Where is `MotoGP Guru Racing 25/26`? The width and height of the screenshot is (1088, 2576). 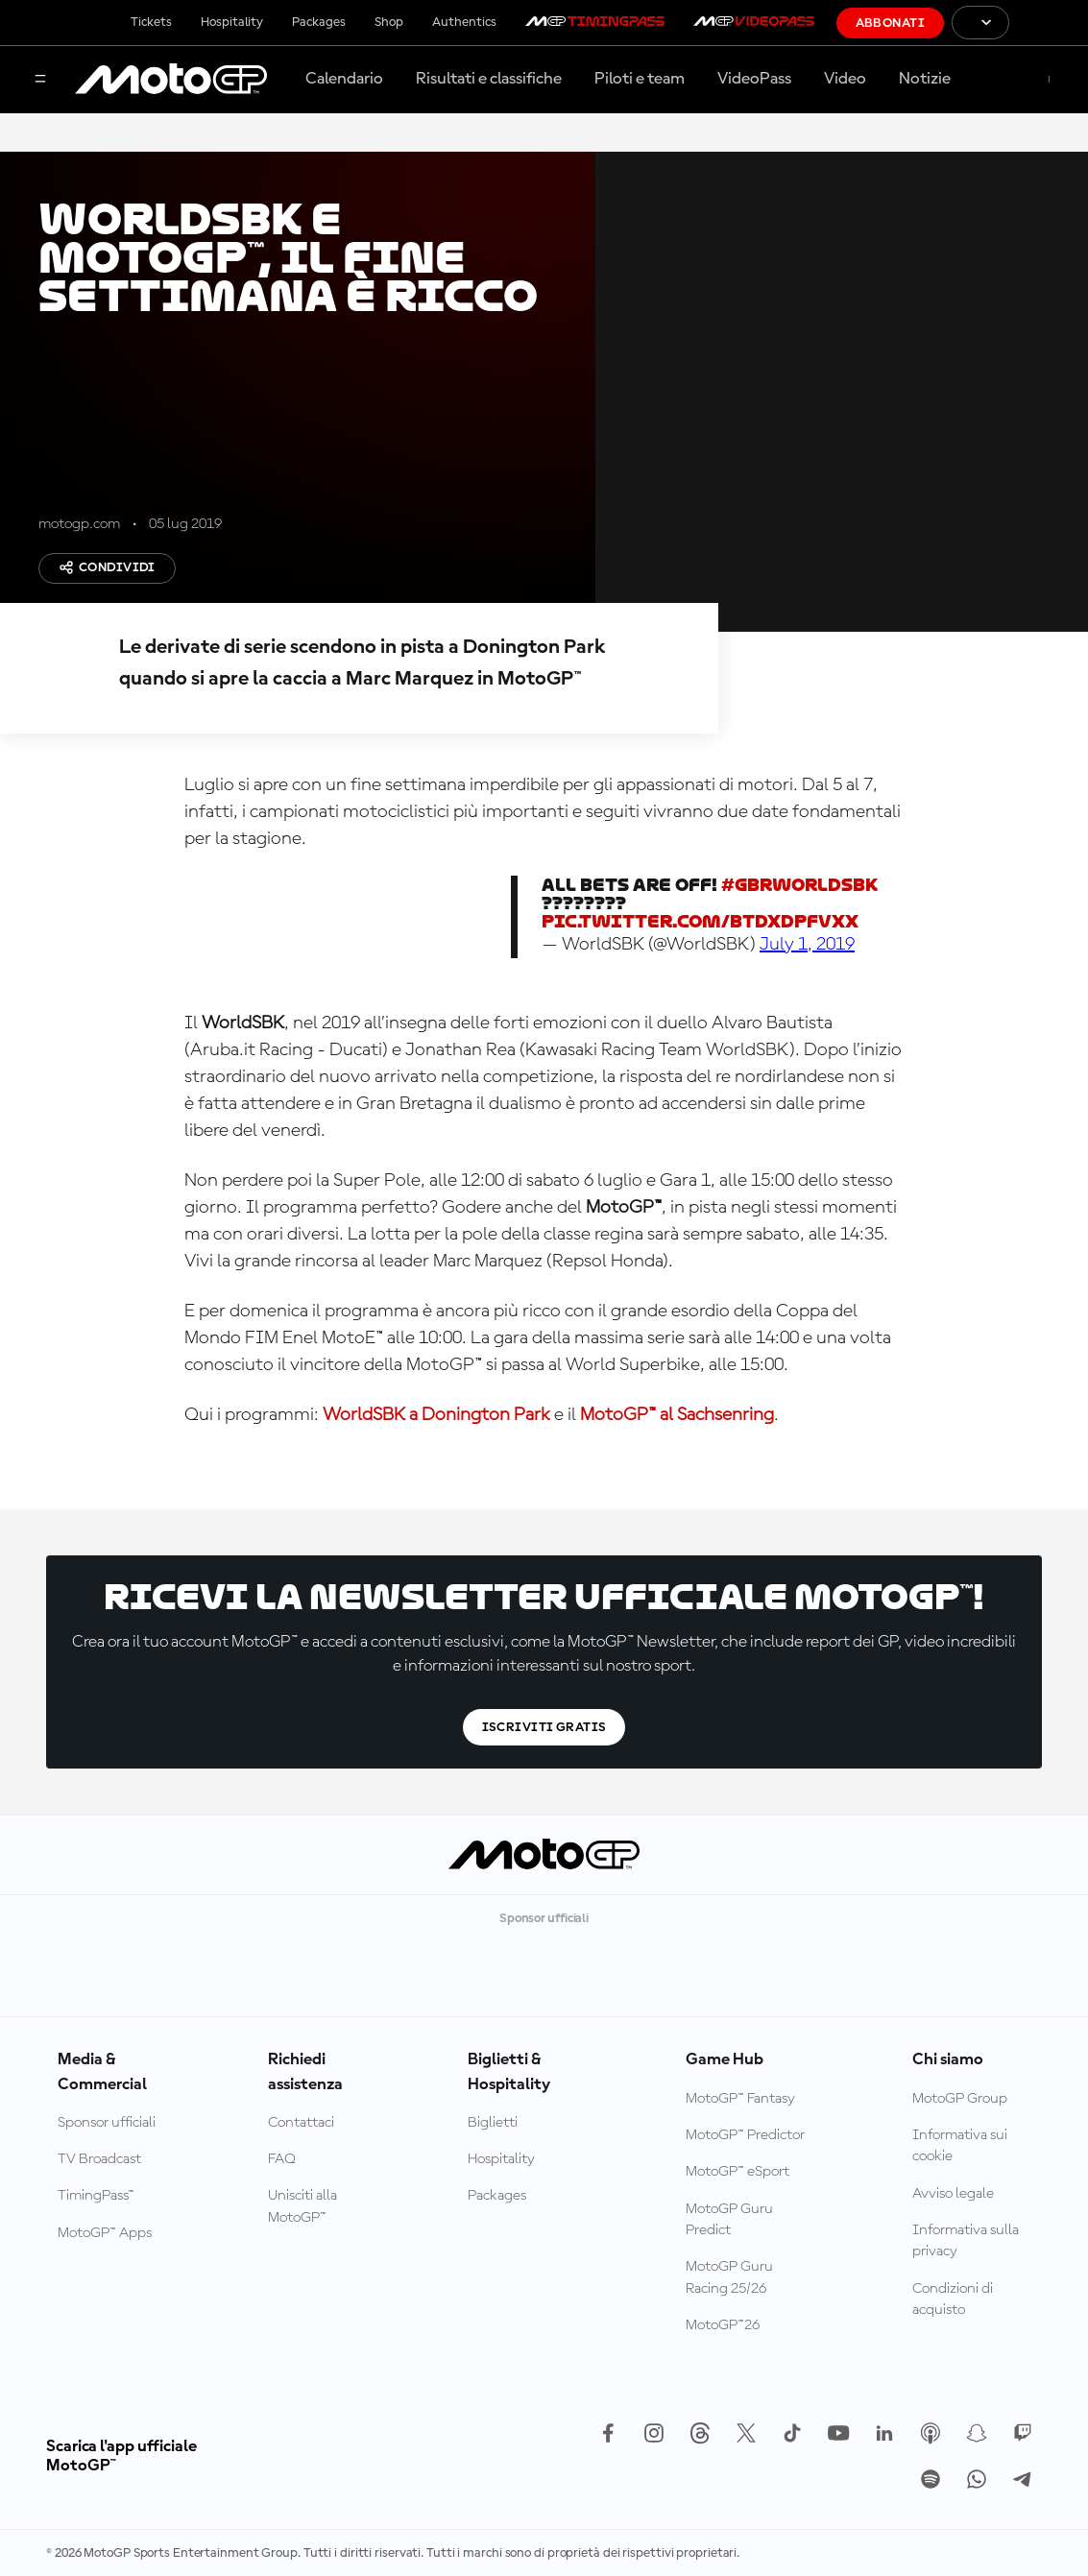
MotoGP Guru Racing 25/26 is located at coordinates (729, 2277).